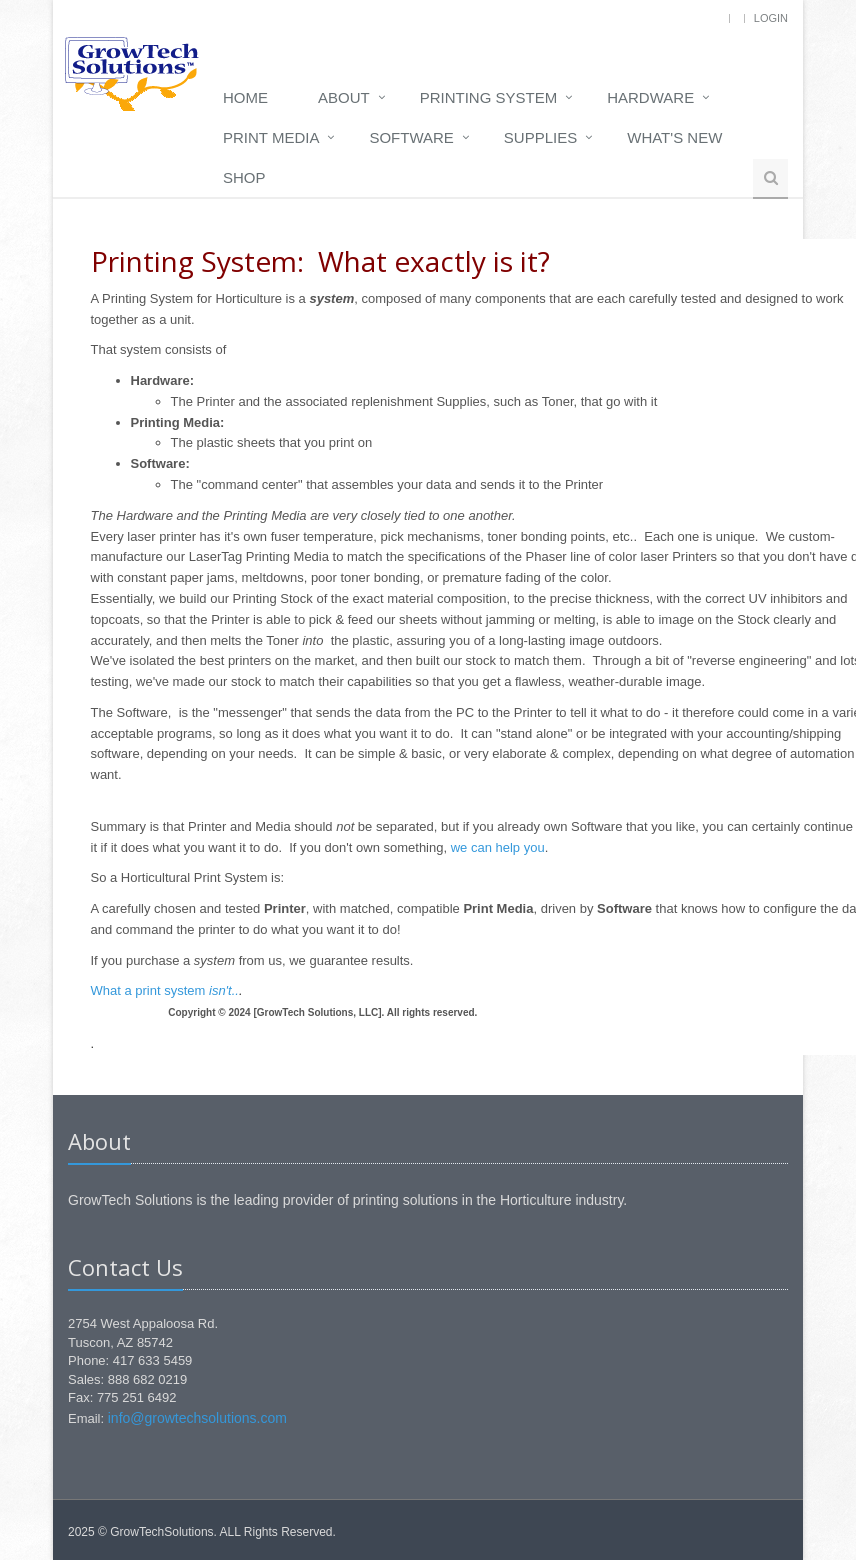 Image resolution: width=856 pixels, height=1560 pixels. Describe the element at coordinates (489, 97) in the screenshot. I see `Printing System` at that location.